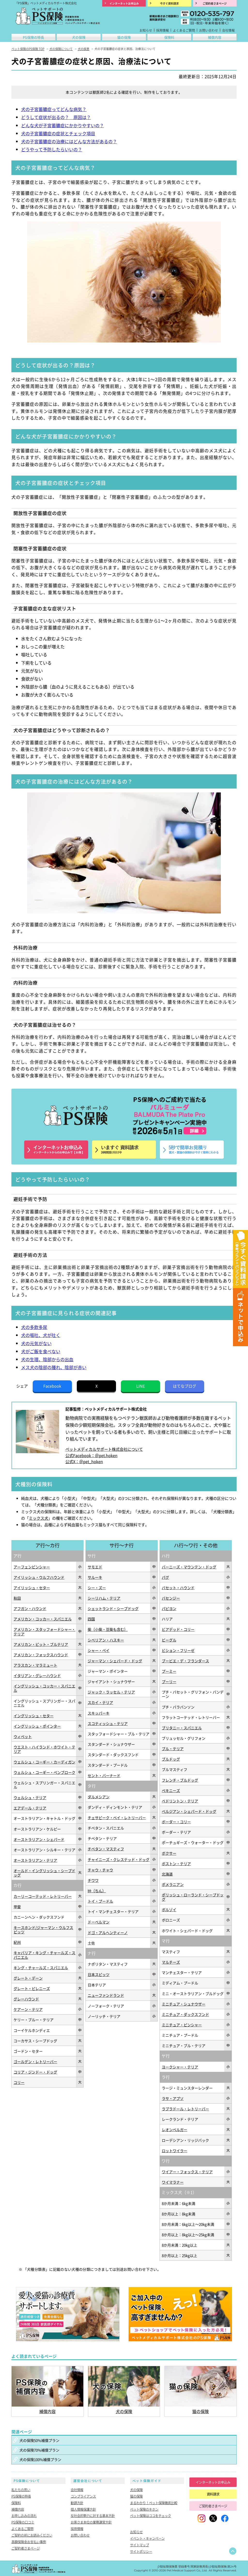  I want to click on シーリハム・テリア, so click(104, 1598).